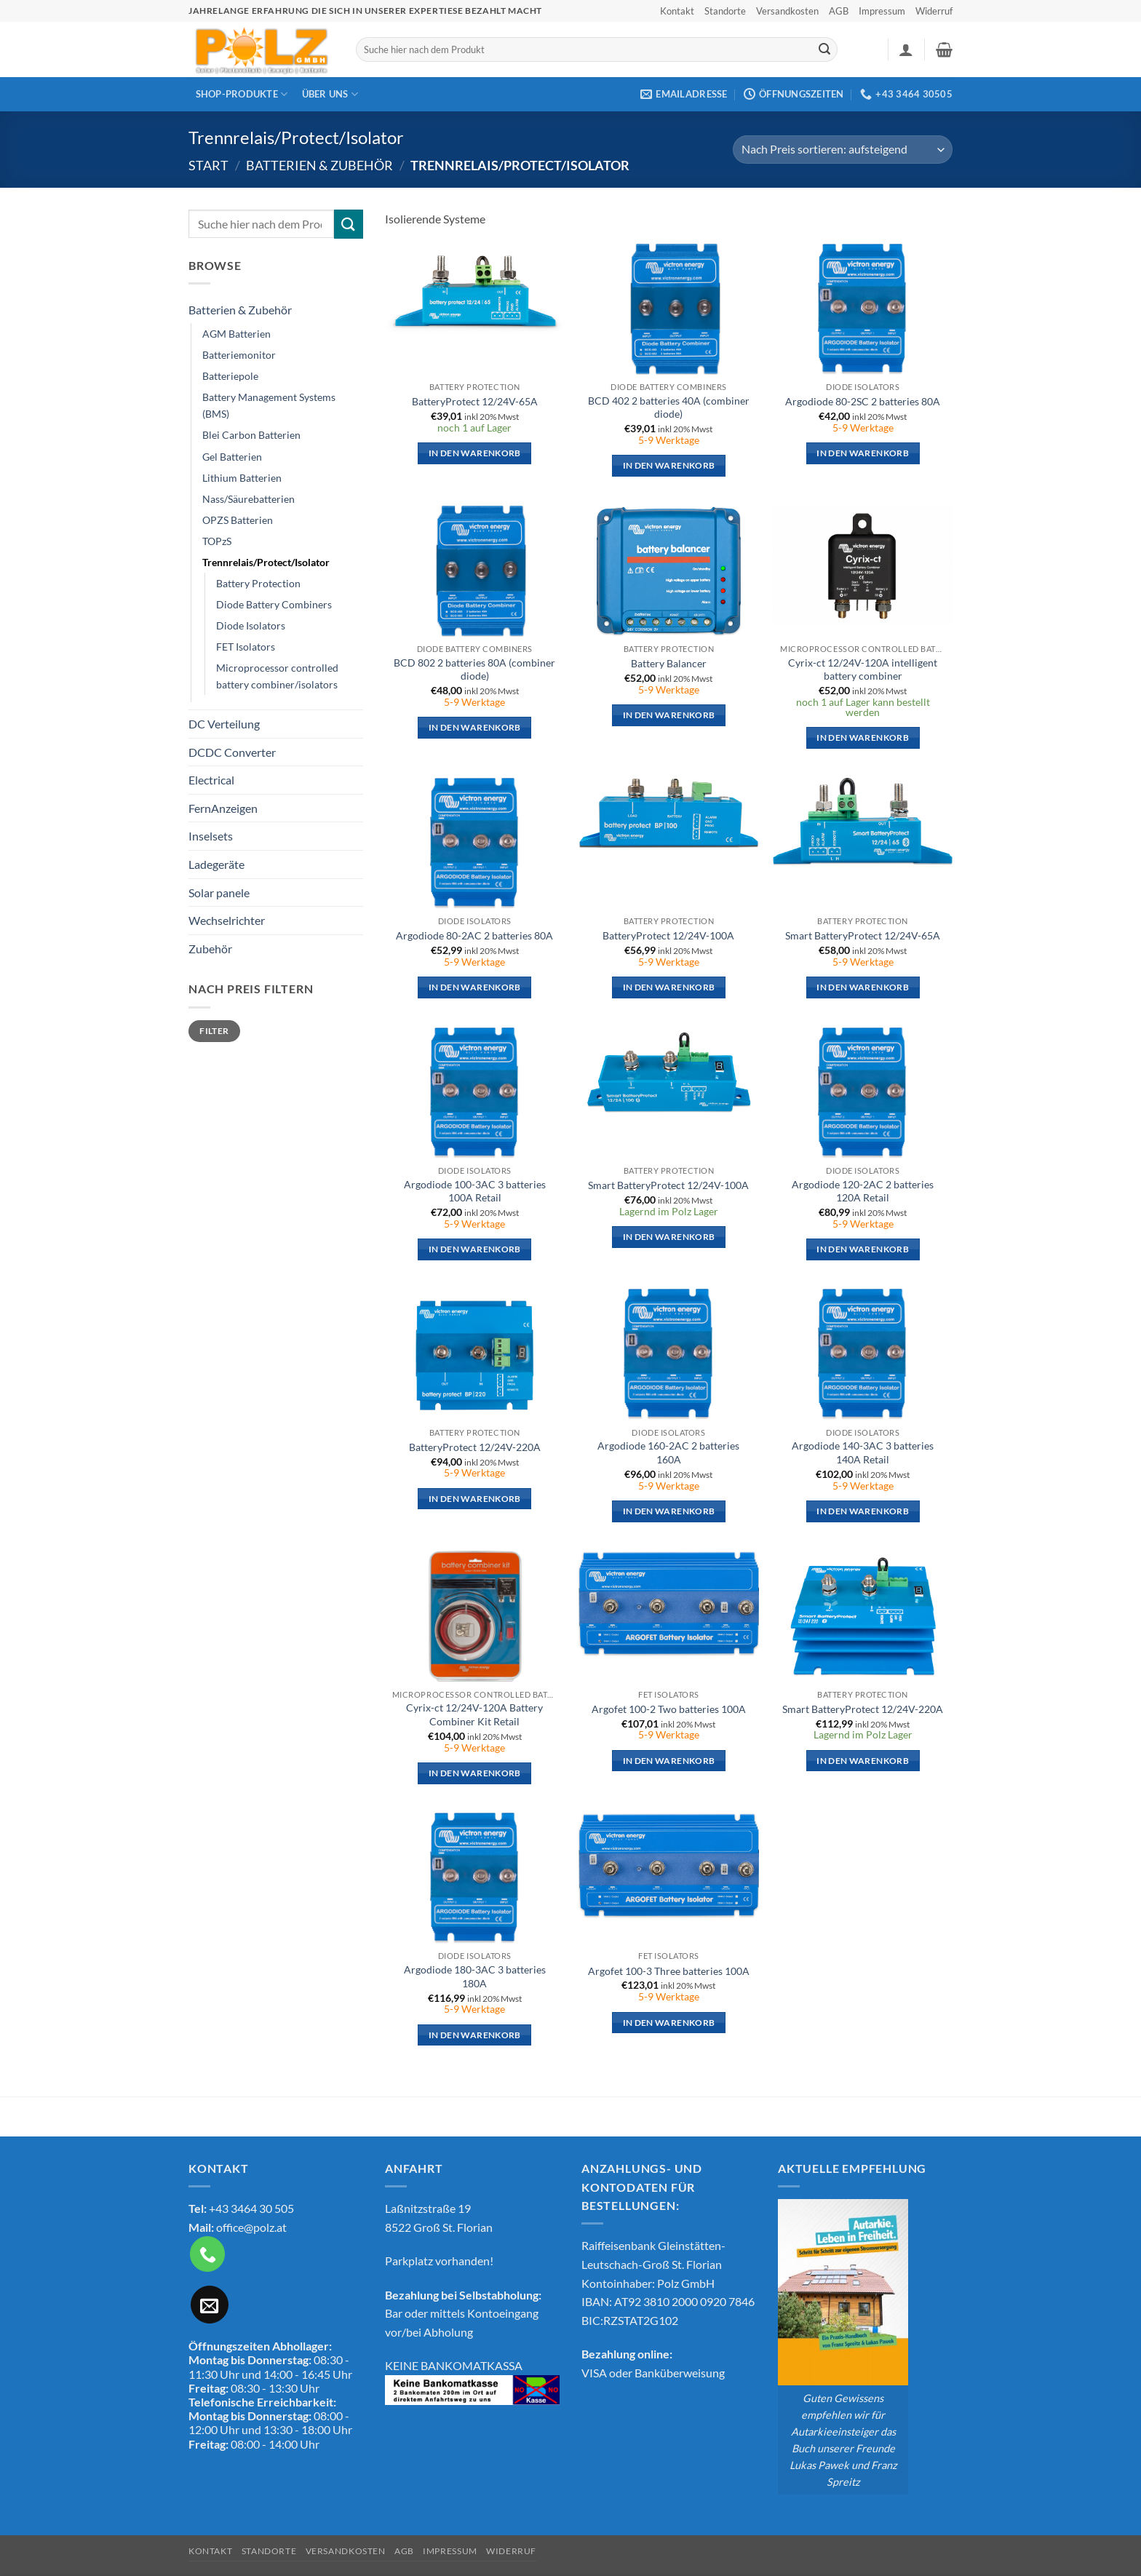 The height and width of the screenshot is (2576, 1141). I want to click on Filter, so click(213, 1030).